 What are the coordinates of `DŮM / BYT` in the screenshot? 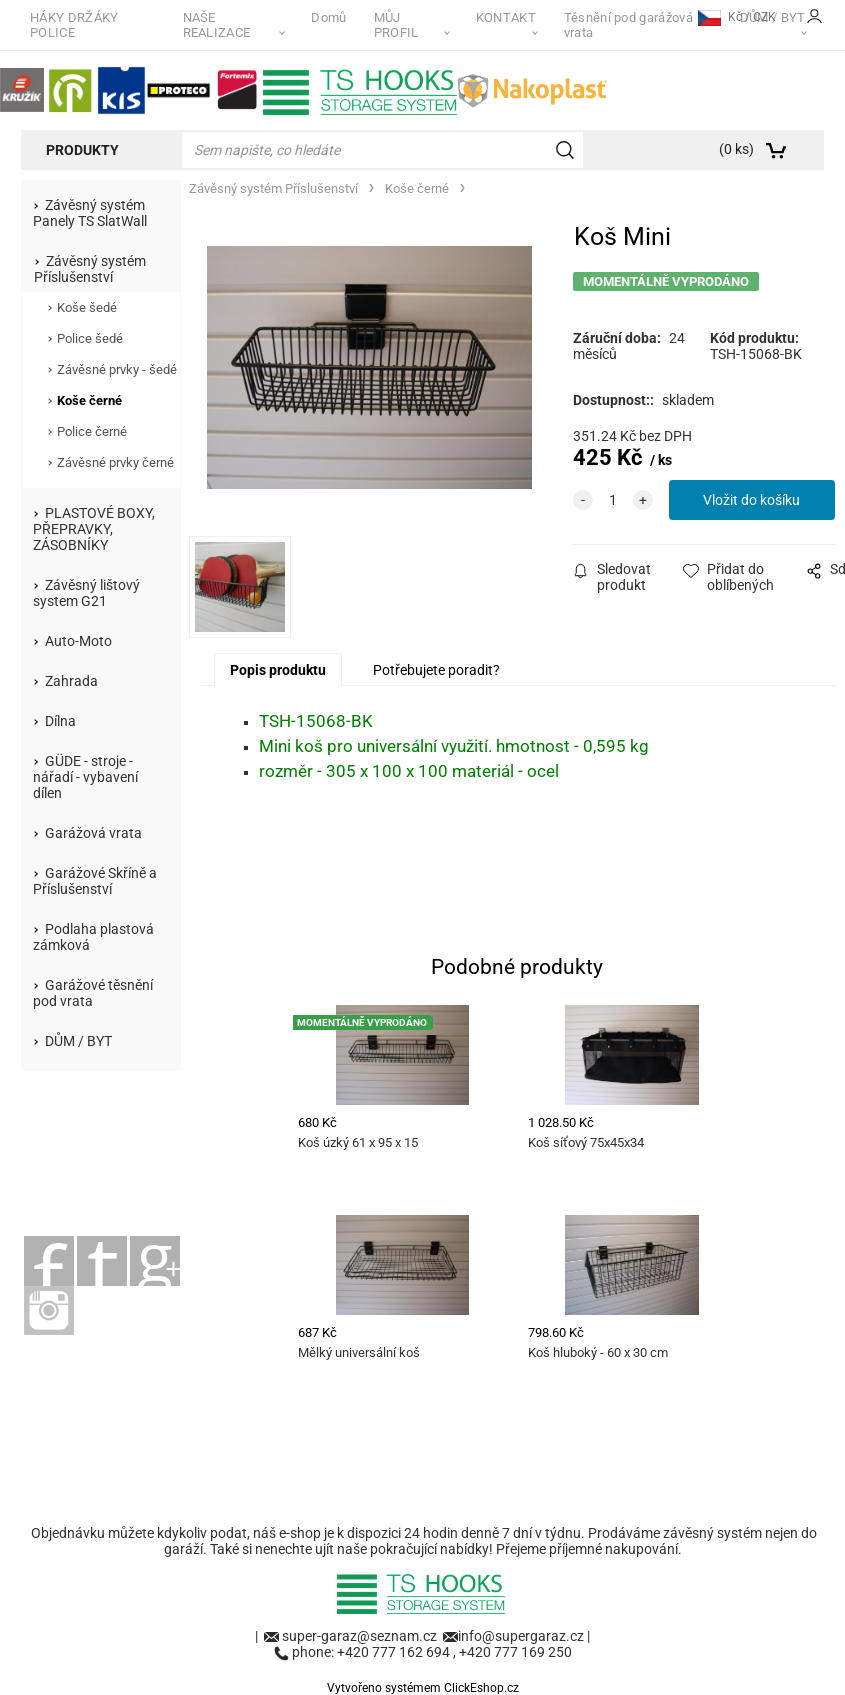 It's located at (78, 1041).